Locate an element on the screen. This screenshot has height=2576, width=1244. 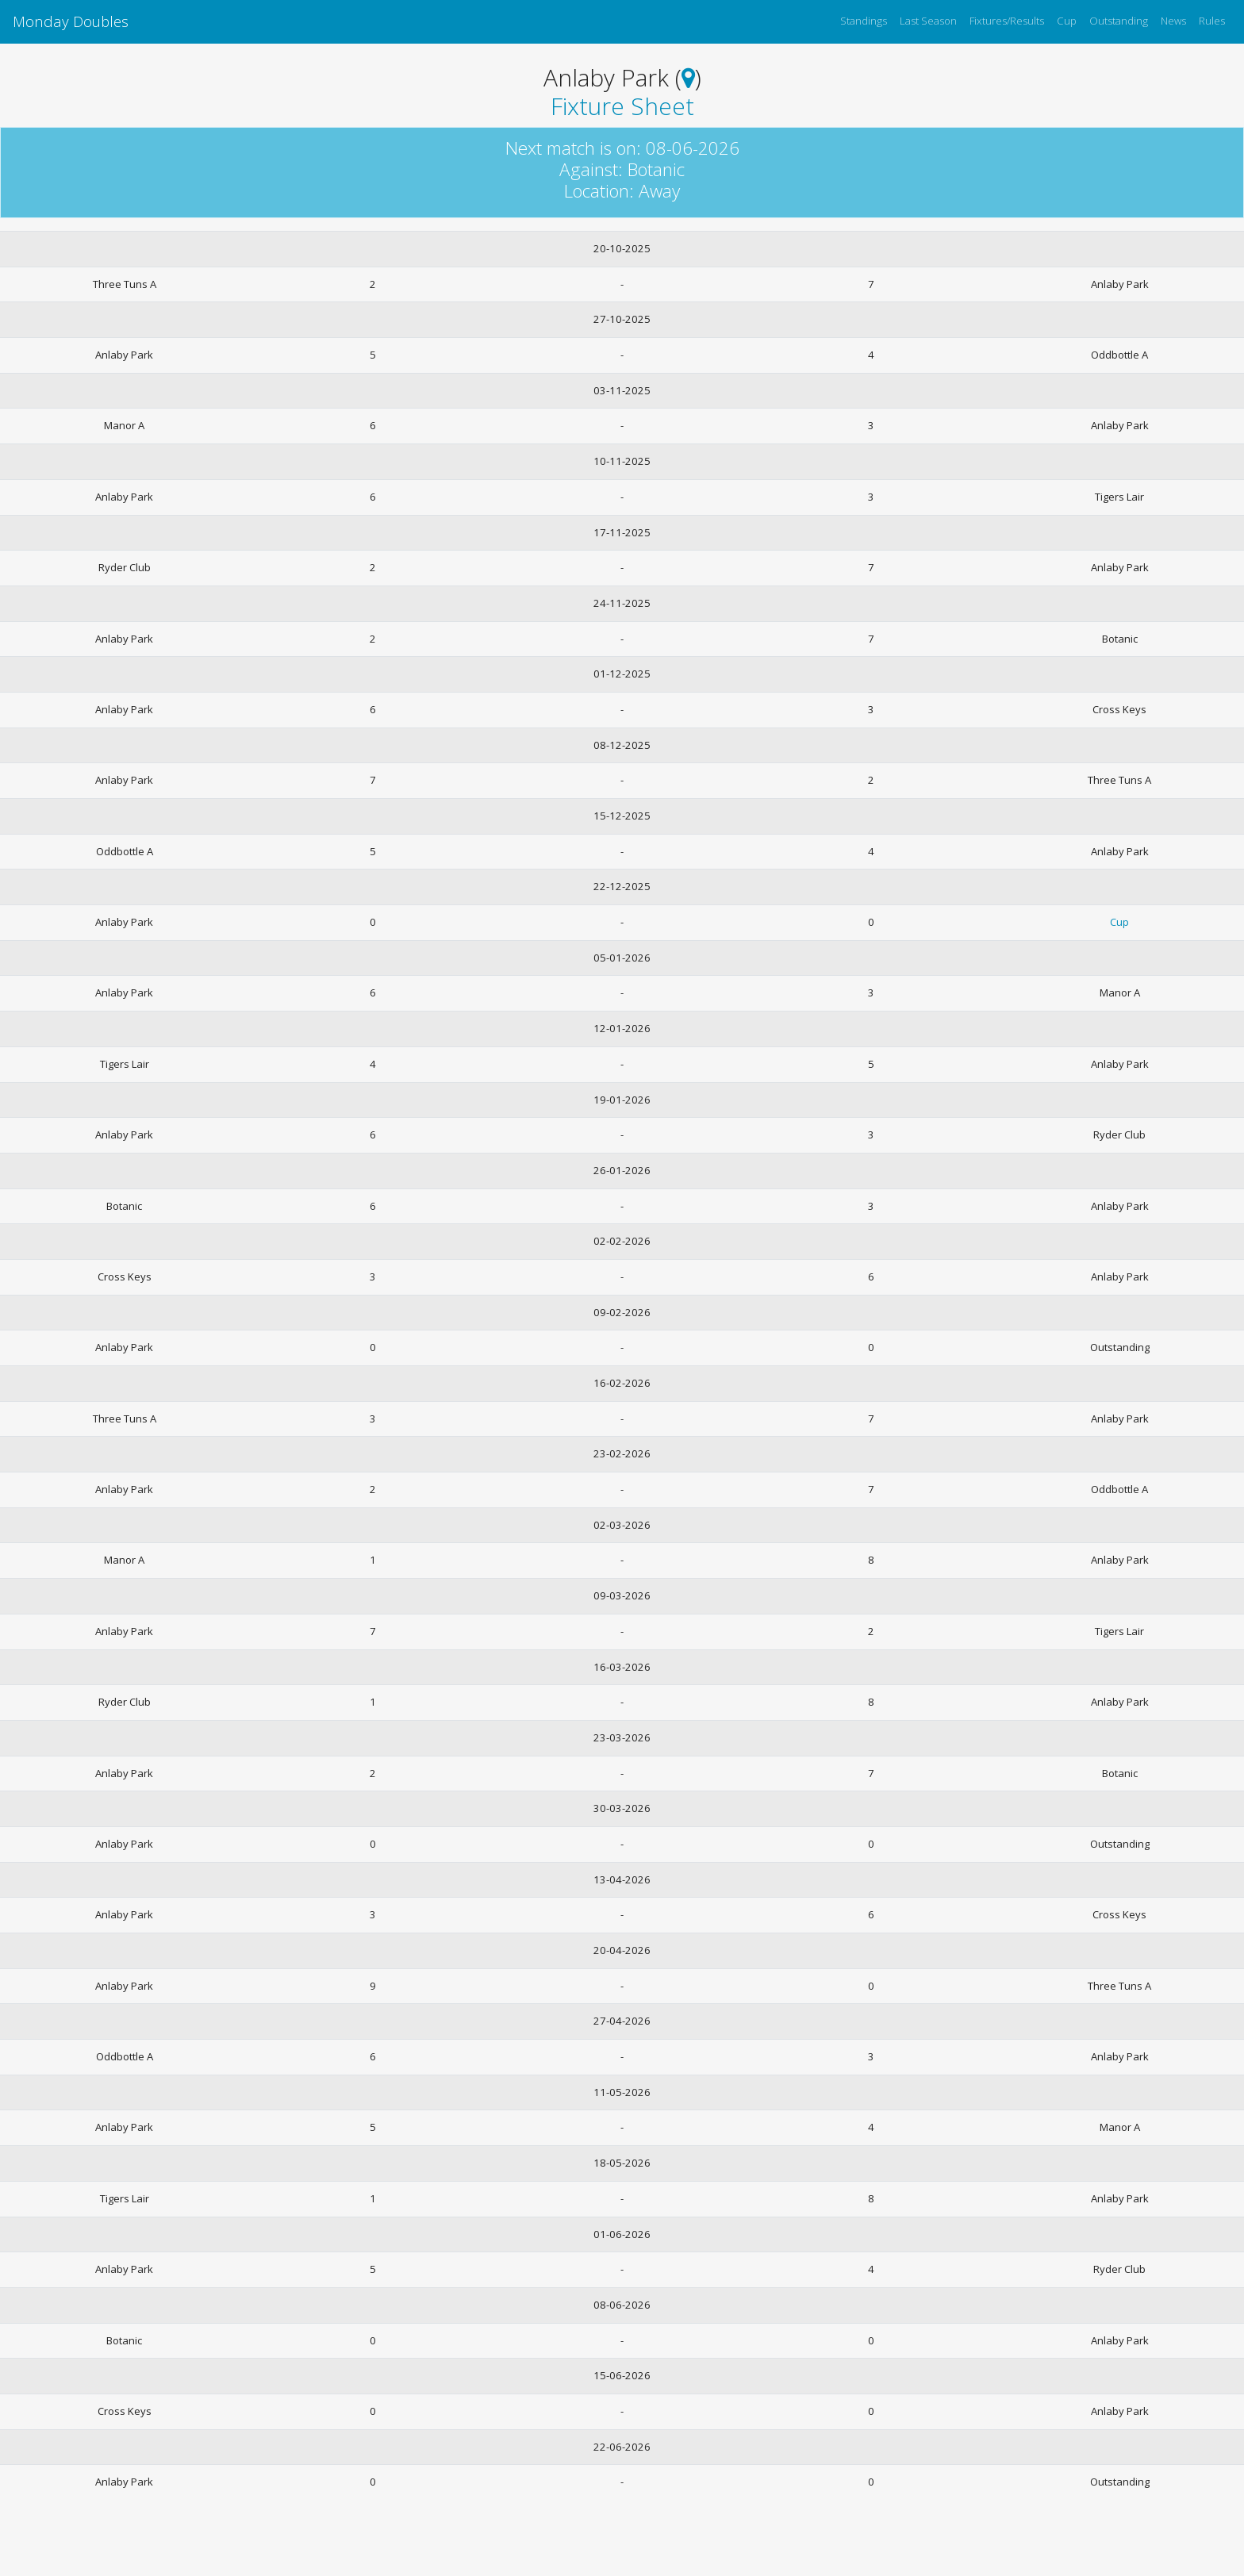
Rules is located at coordinates (1212, 20).